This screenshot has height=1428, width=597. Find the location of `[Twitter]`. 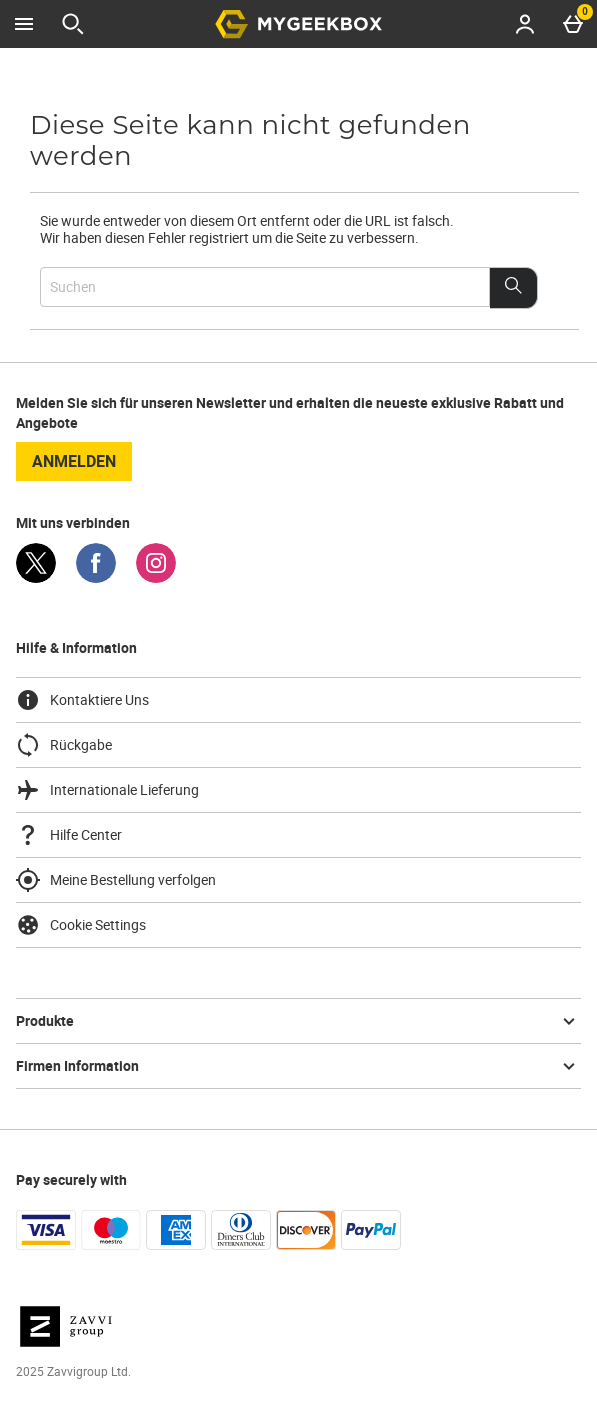

[Twitter] is located at coordinates (36, 577).